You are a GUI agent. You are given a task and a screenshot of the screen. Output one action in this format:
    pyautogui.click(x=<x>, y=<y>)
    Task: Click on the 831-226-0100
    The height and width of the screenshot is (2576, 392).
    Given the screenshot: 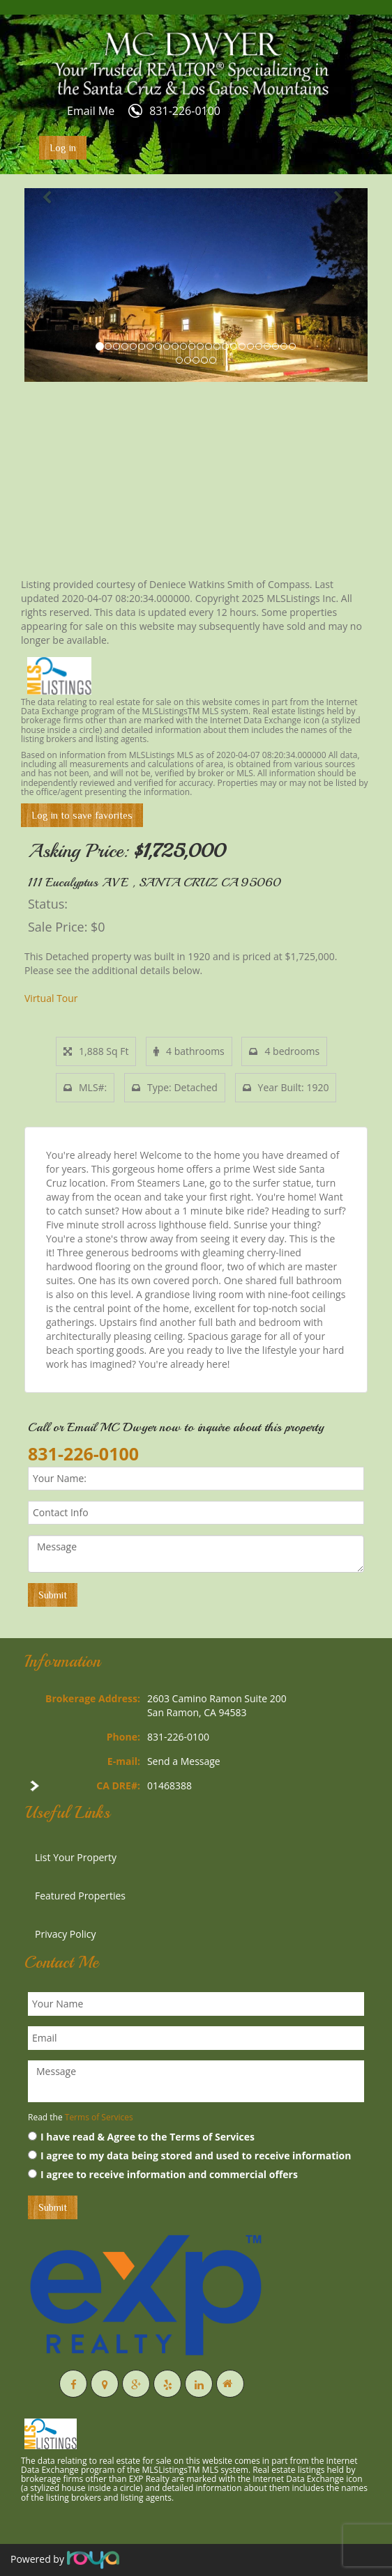 What is the action you would take?
    pyautogui.click(x=184, y=110)
    